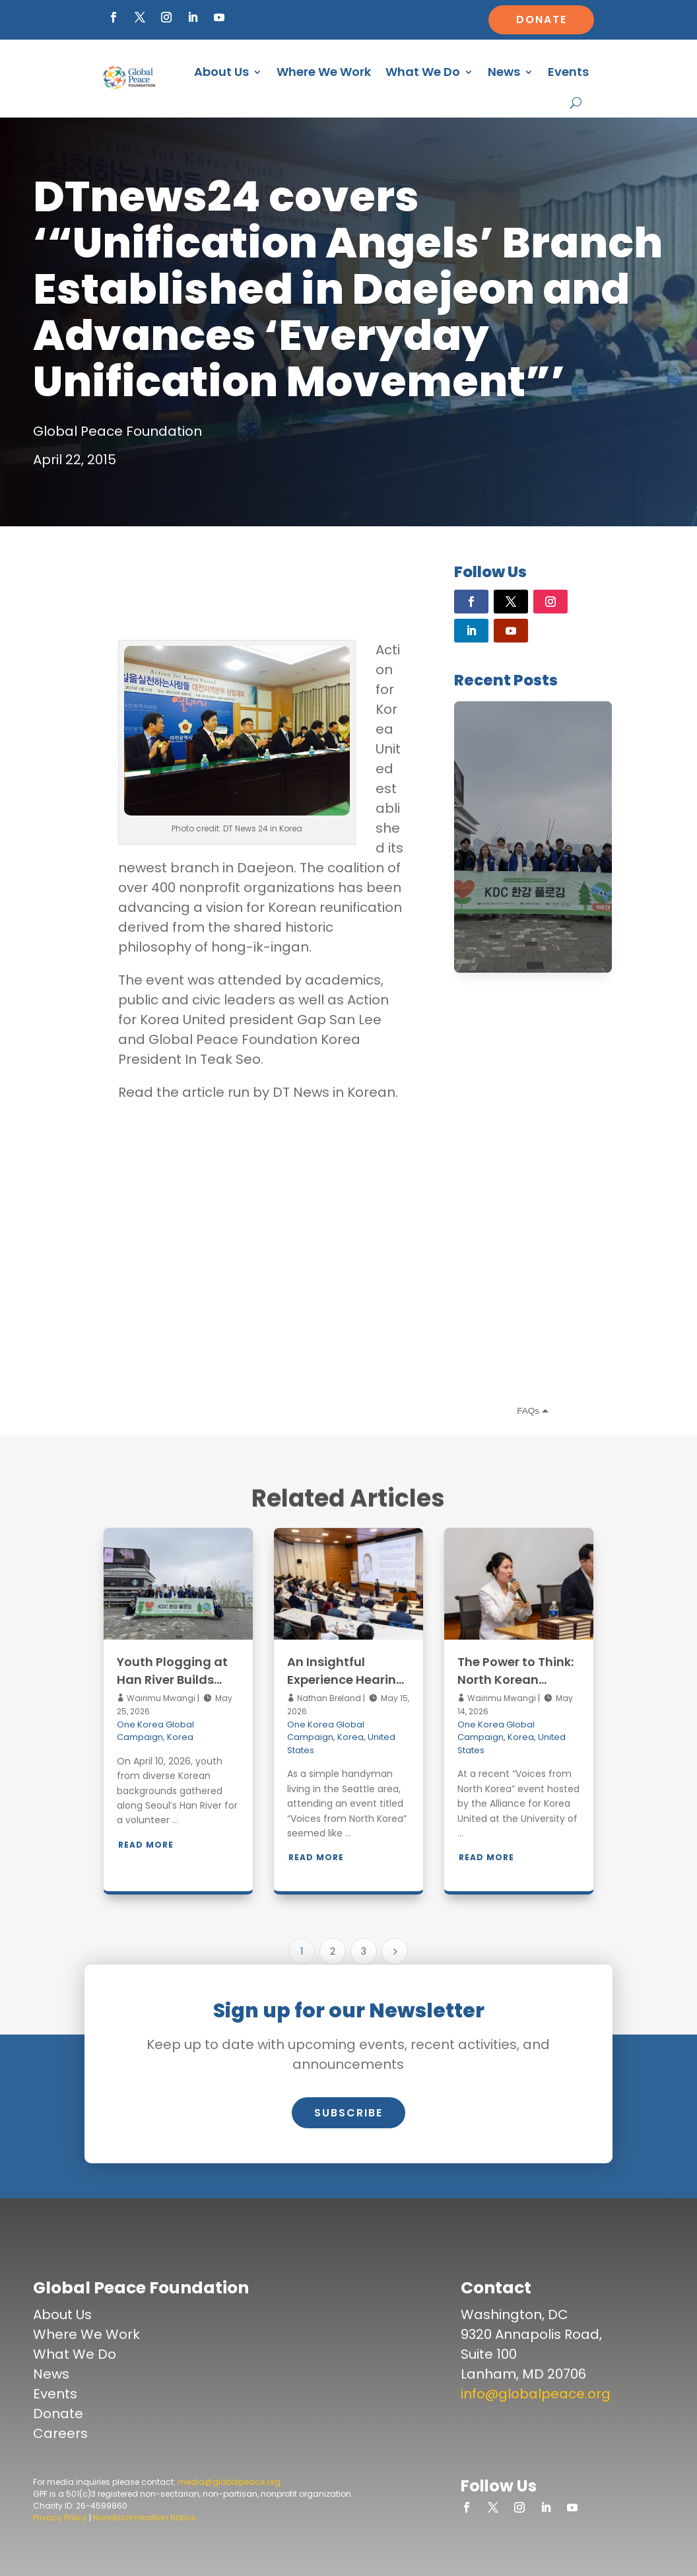  Describe the element at coordinates (144, 2517) in the screenshot. I see `Nondiscrimination Notice` at that location.